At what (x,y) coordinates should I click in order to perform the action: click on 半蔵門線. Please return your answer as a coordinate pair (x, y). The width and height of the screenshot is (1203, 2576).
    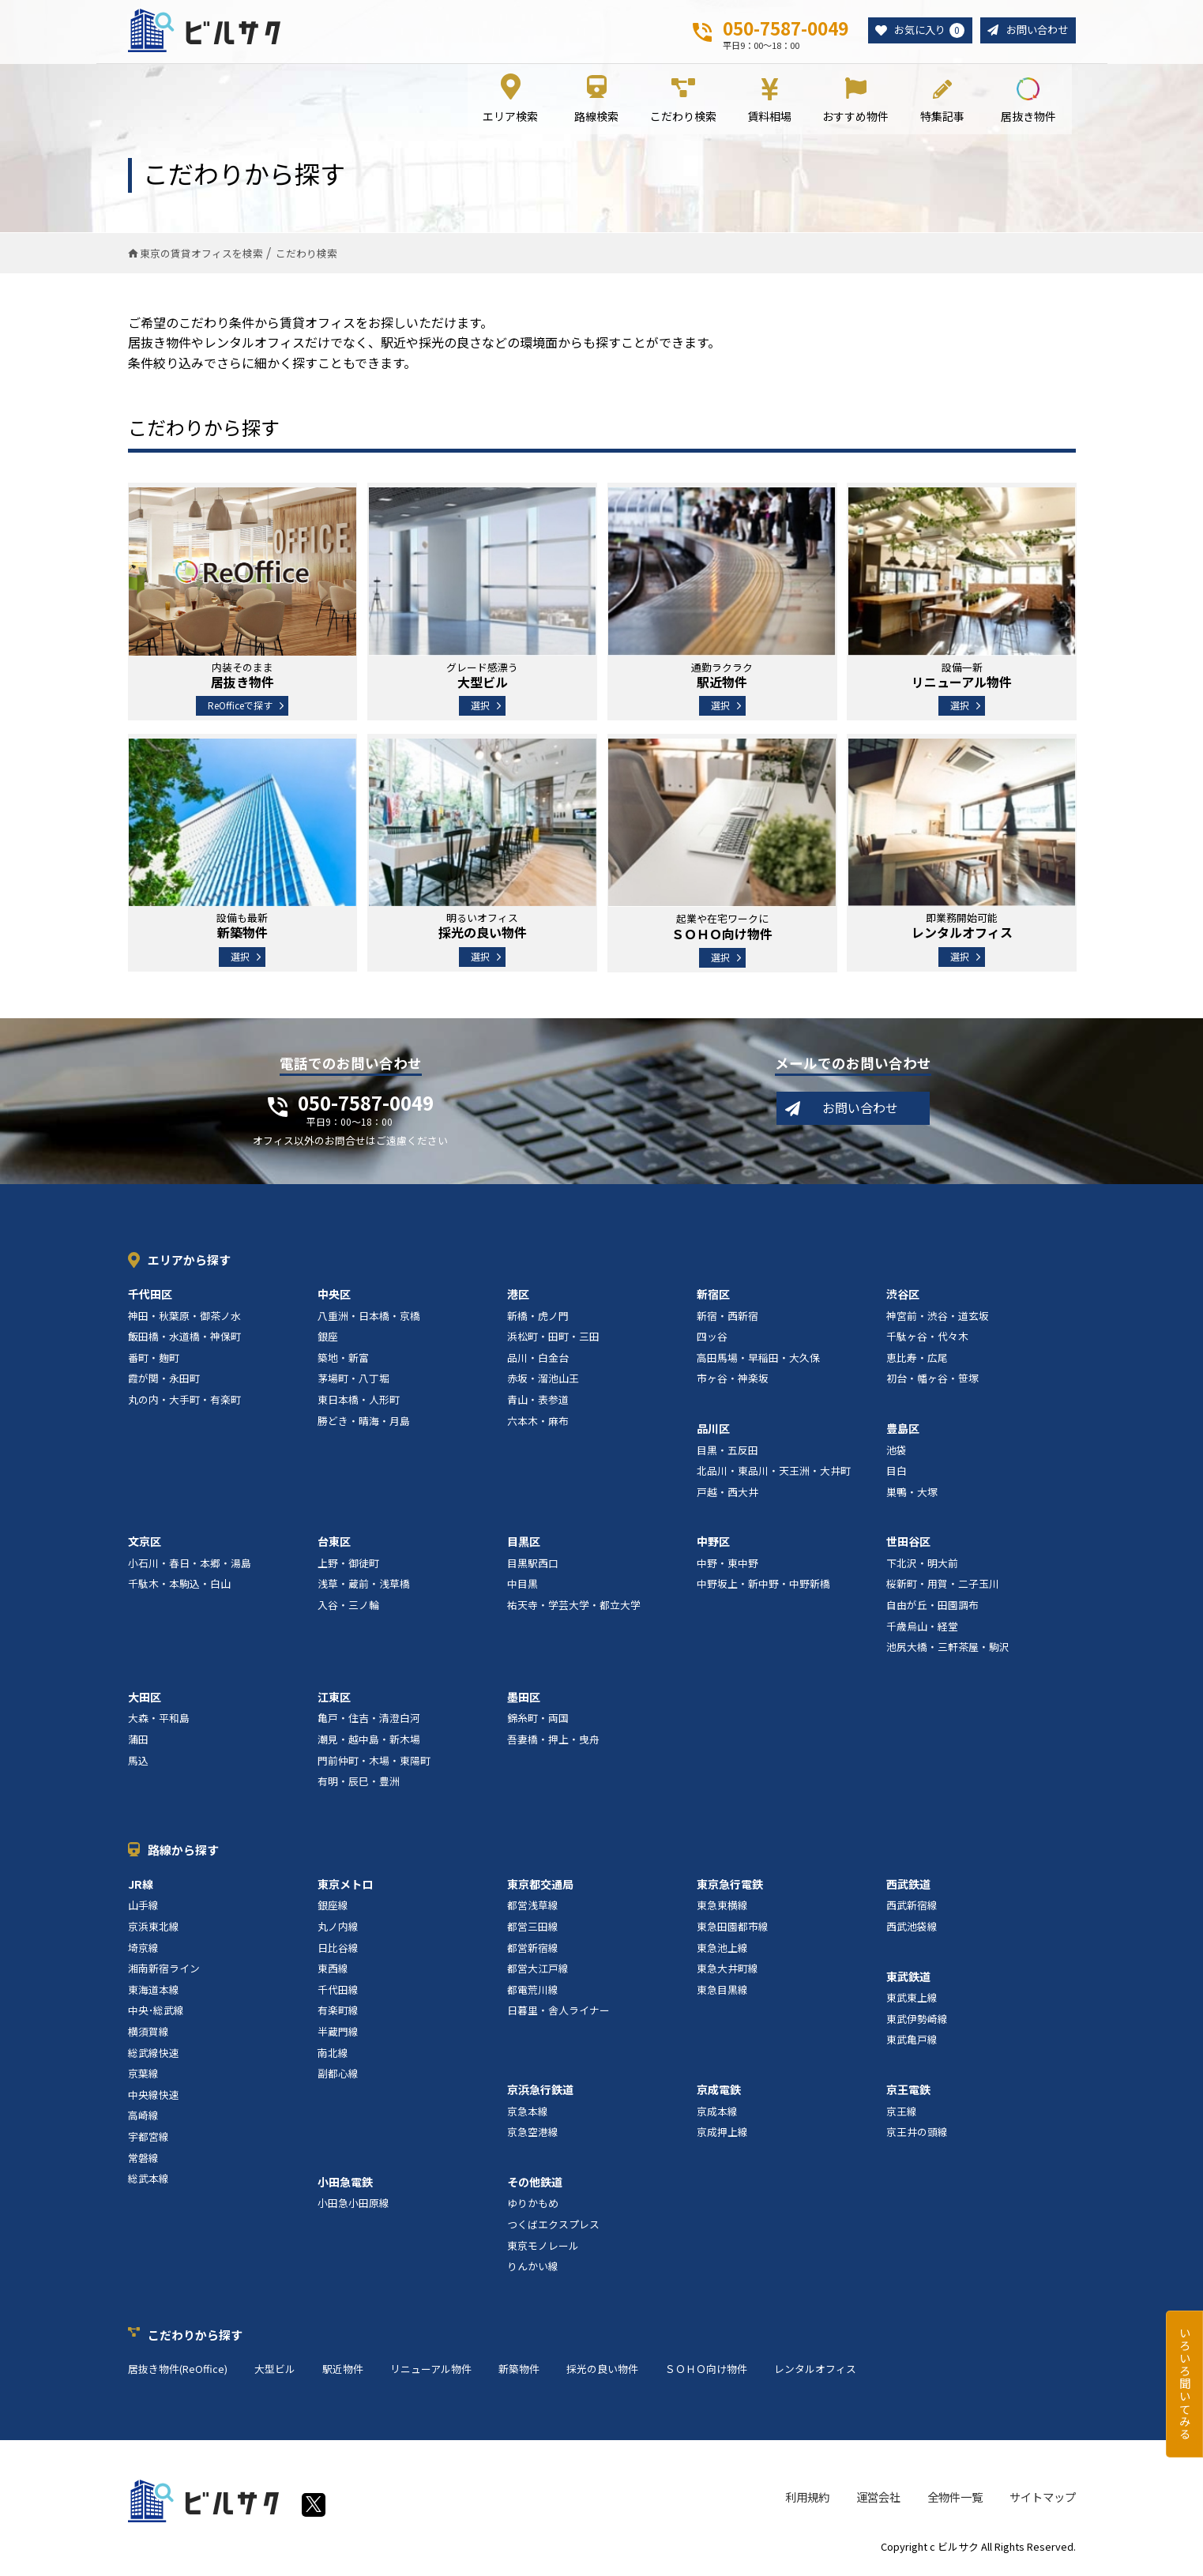
    Looking at the image, I should click on (338, 2033).